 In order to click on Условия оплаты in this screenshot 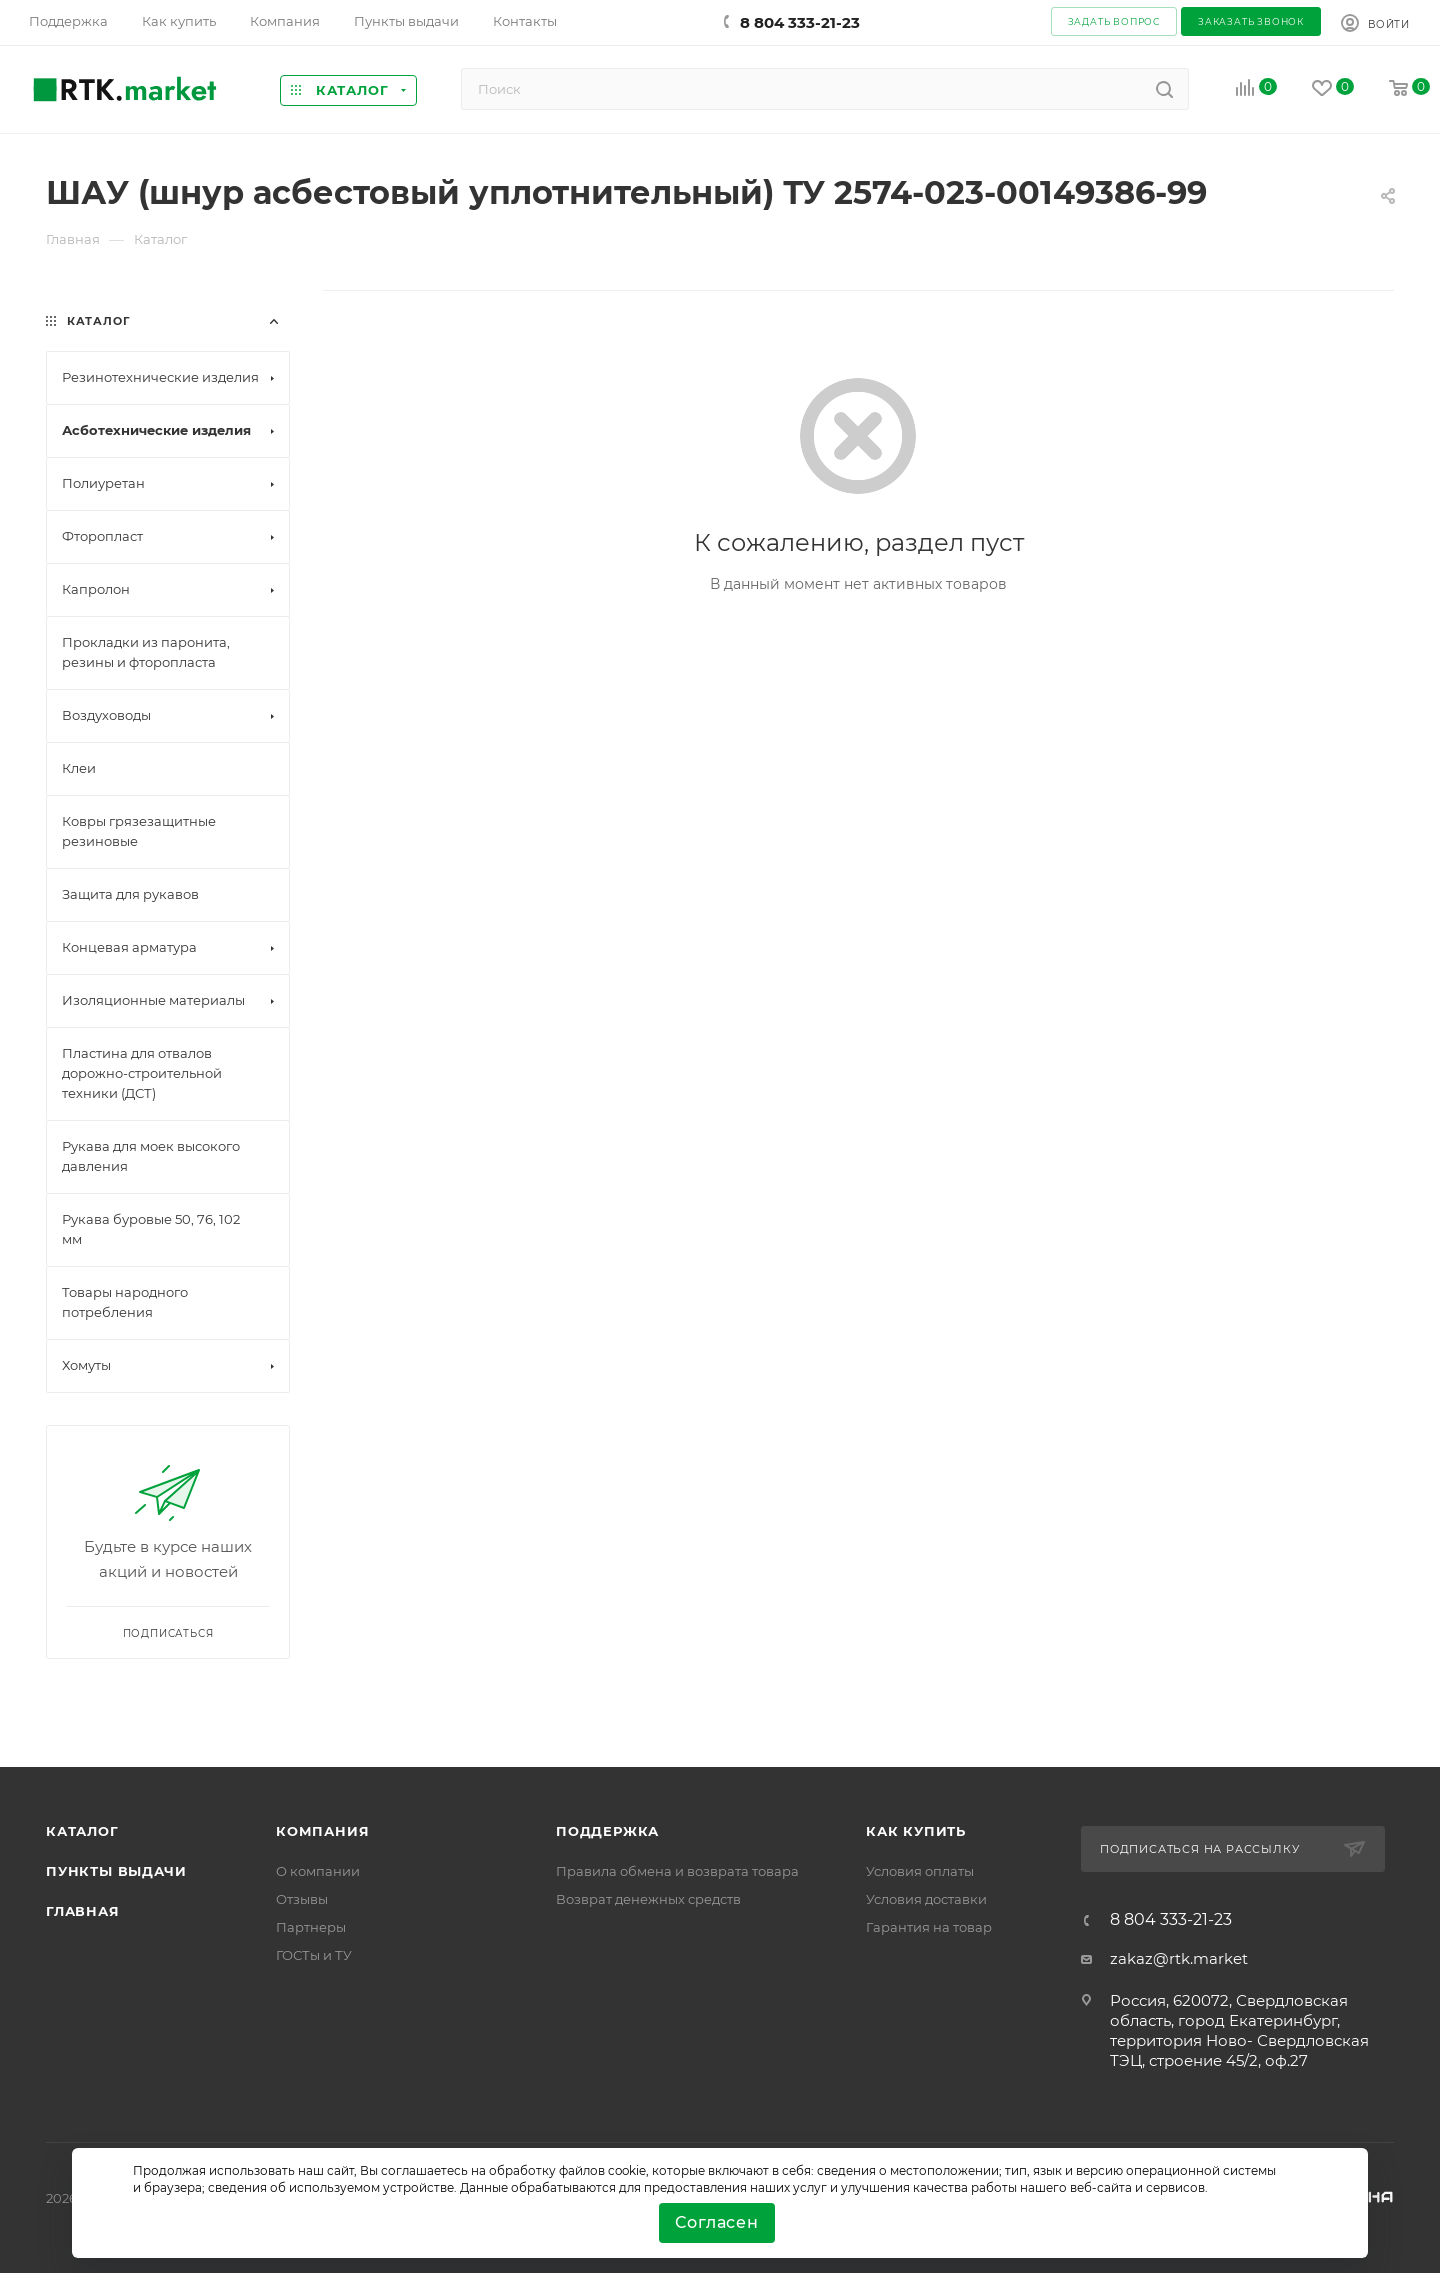, I will do `click(920, 1871)`.